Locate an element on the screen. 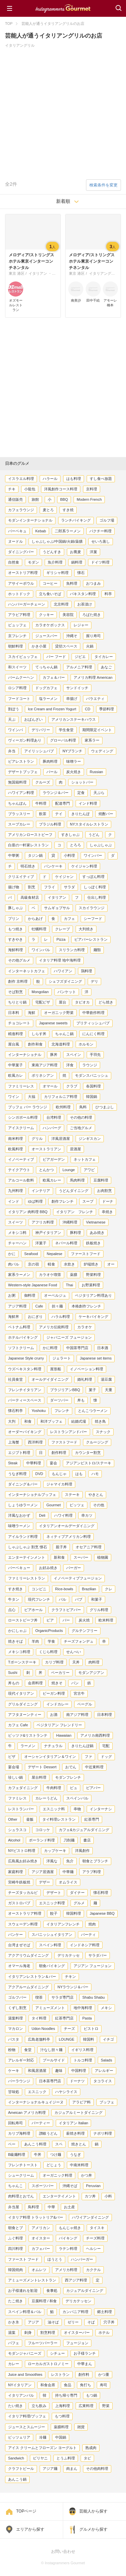  ちりとり鍋 is located at coordinates (17, 1002).